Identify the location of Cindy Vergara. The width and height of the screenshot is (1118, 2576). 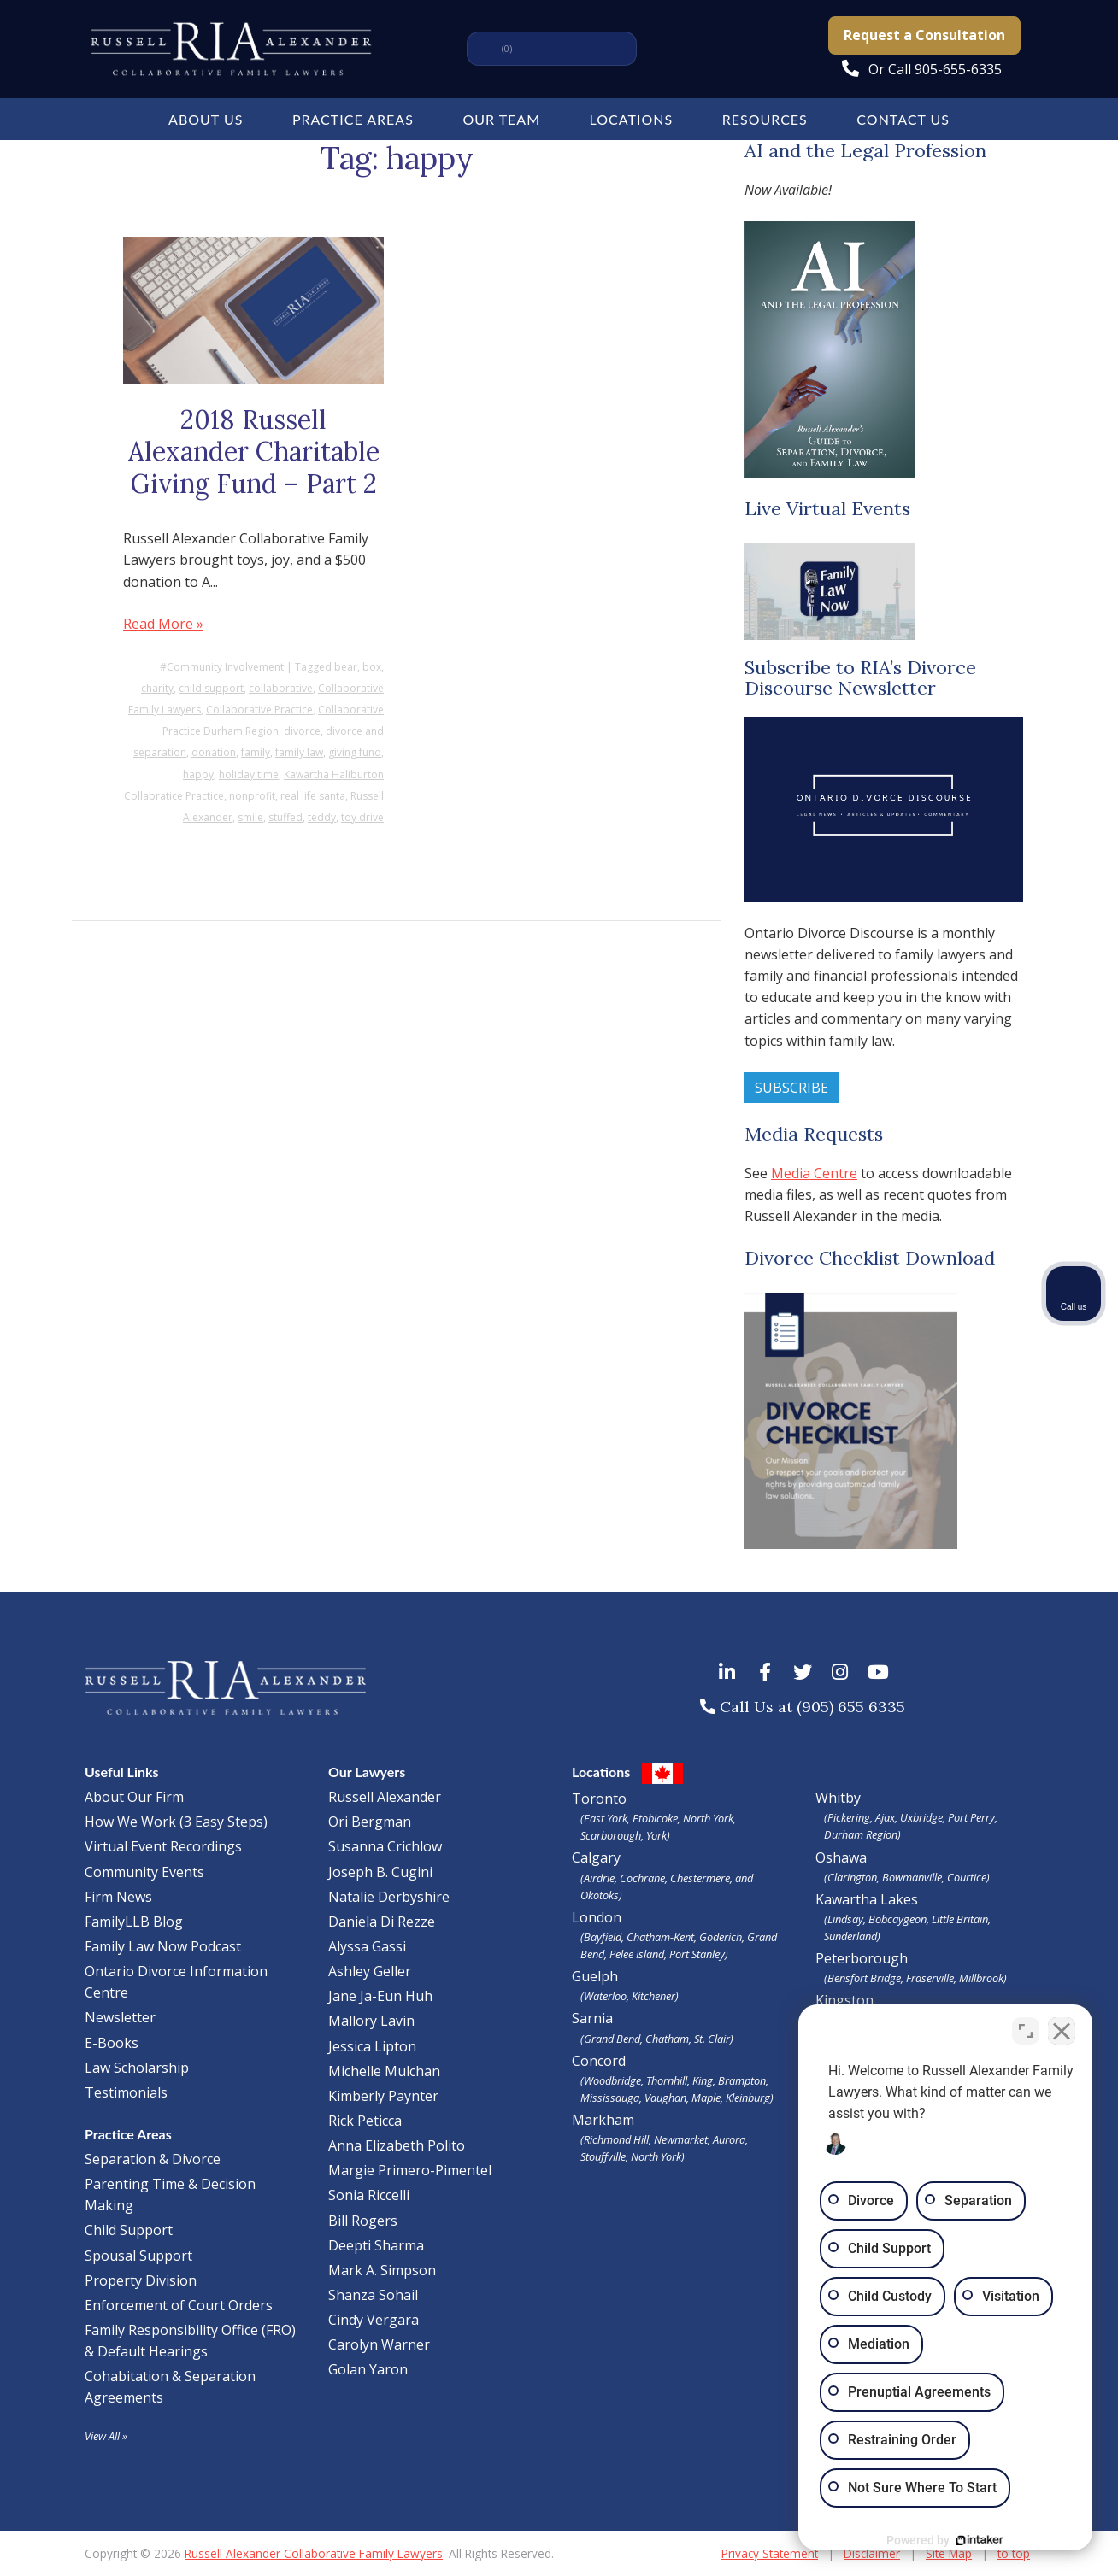
(373, 2319).